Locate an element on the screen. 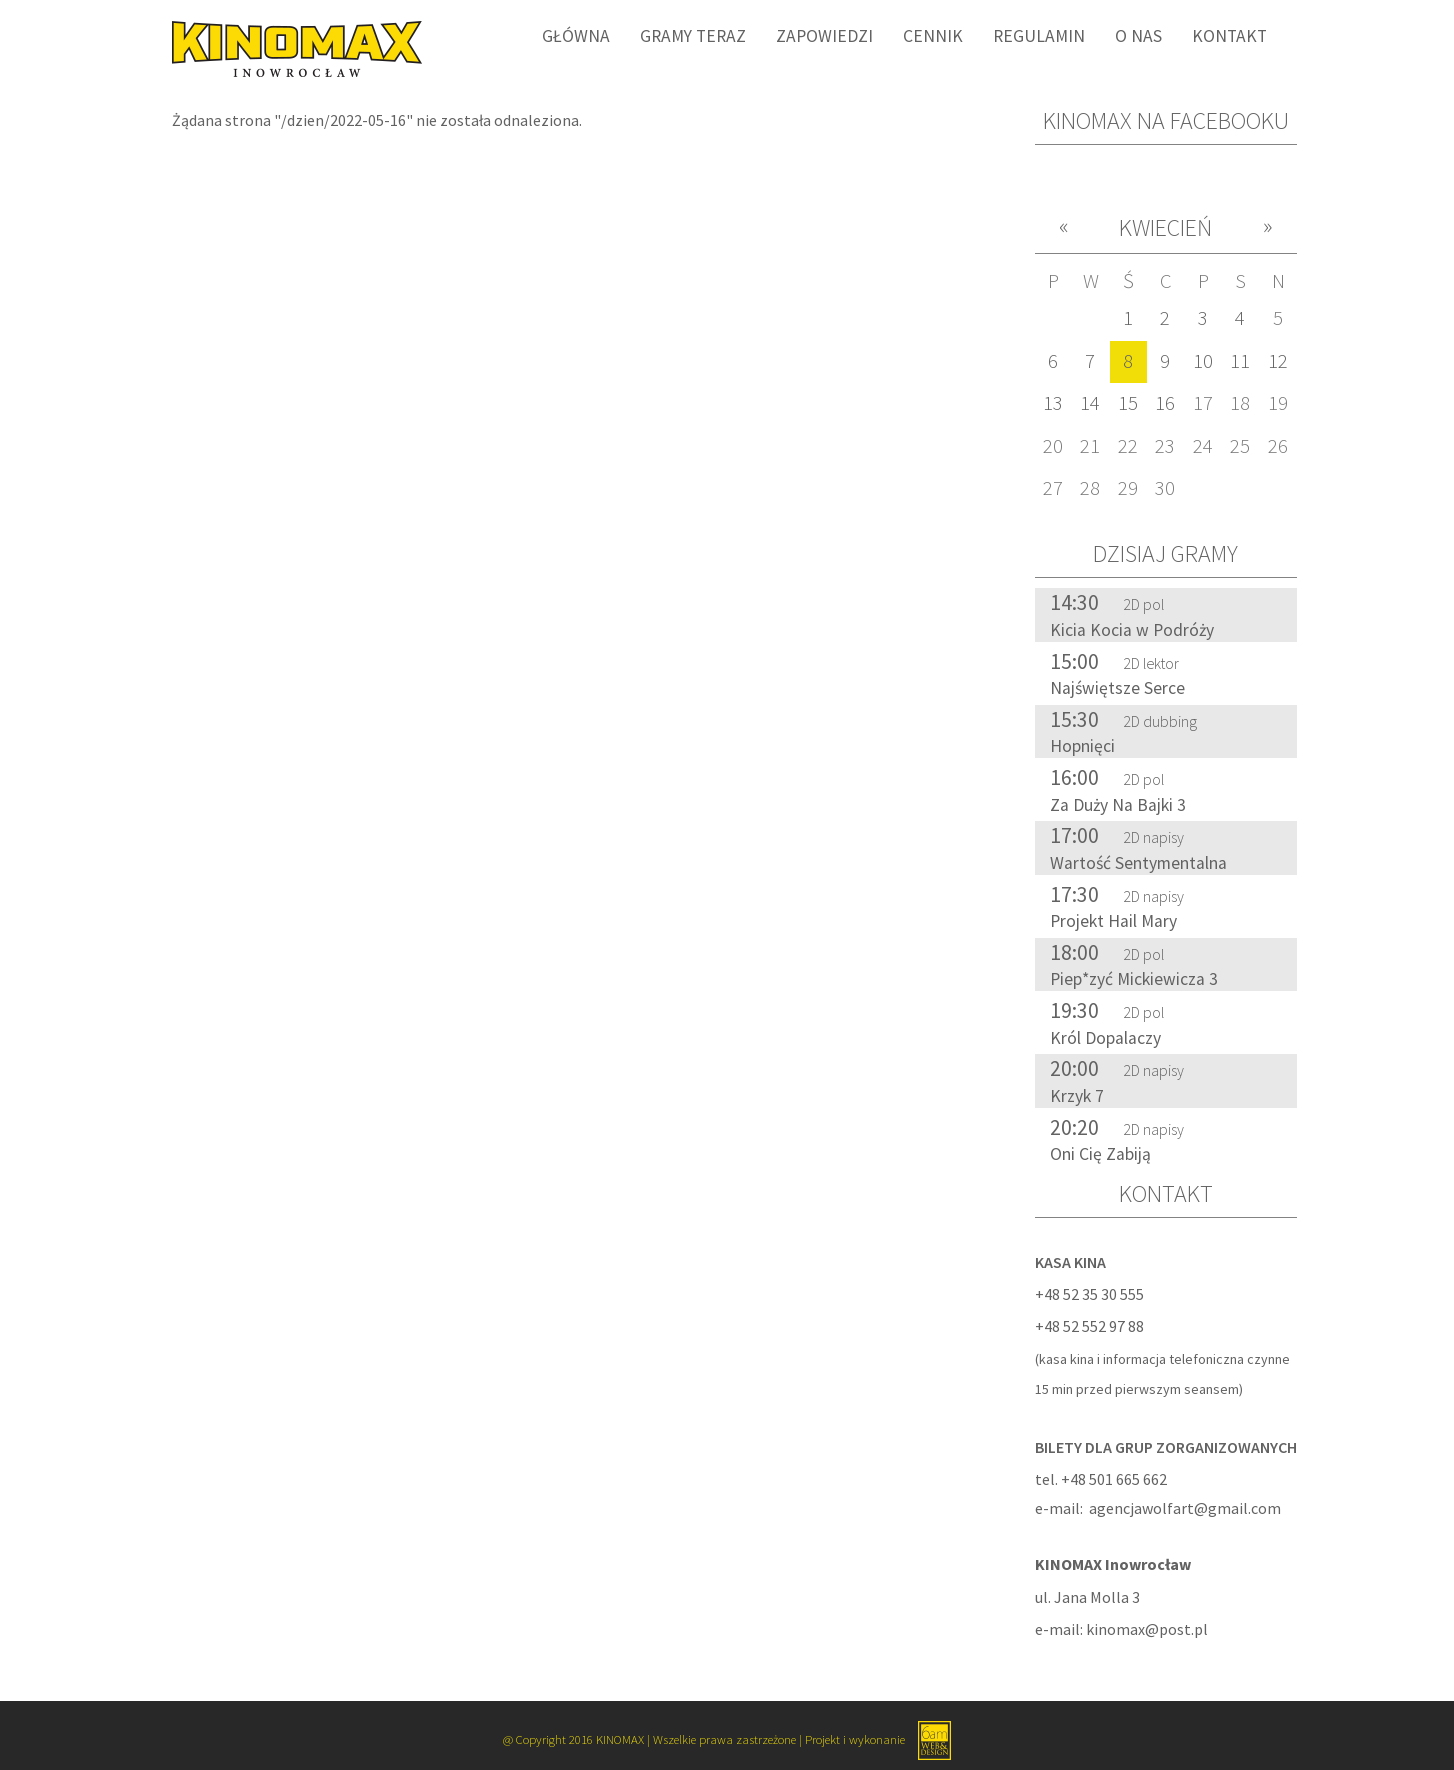 The height and width of the screenshot is (1770, 1454). 14 is located at coordinates (1090, 403).